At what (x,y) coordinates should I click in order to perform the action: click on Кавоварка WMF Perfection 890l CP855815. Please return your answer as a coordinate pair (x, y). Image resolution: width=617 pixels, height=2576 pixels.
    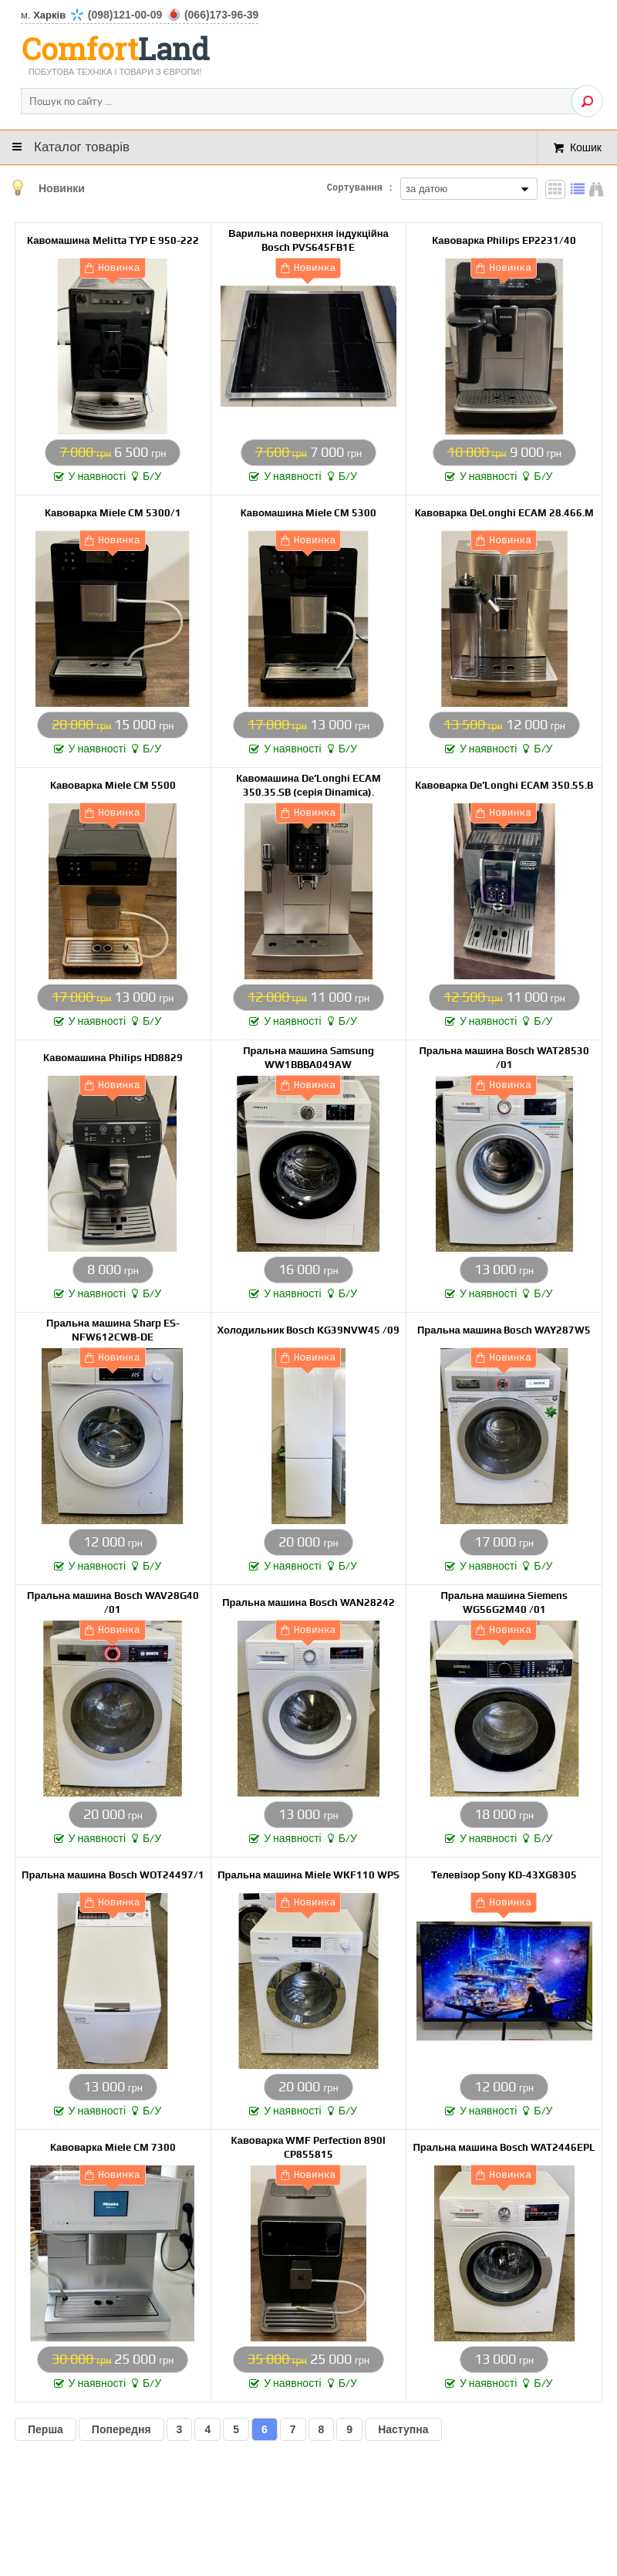
    Looking at the image, I should click on (308, 2147).